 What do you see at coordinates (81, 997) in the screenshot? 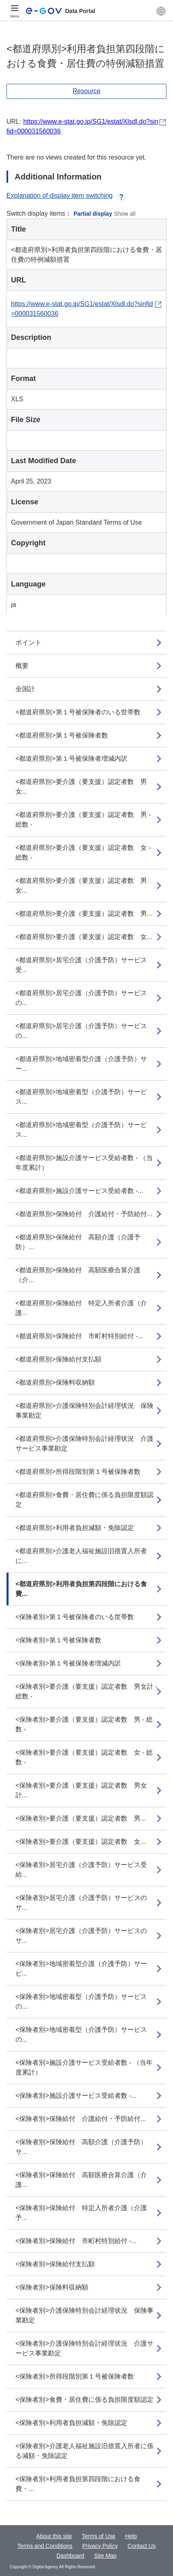
I see `<都道府県別>居宅介護（介護予防）サービスの...` at bounding box center [81, 997].